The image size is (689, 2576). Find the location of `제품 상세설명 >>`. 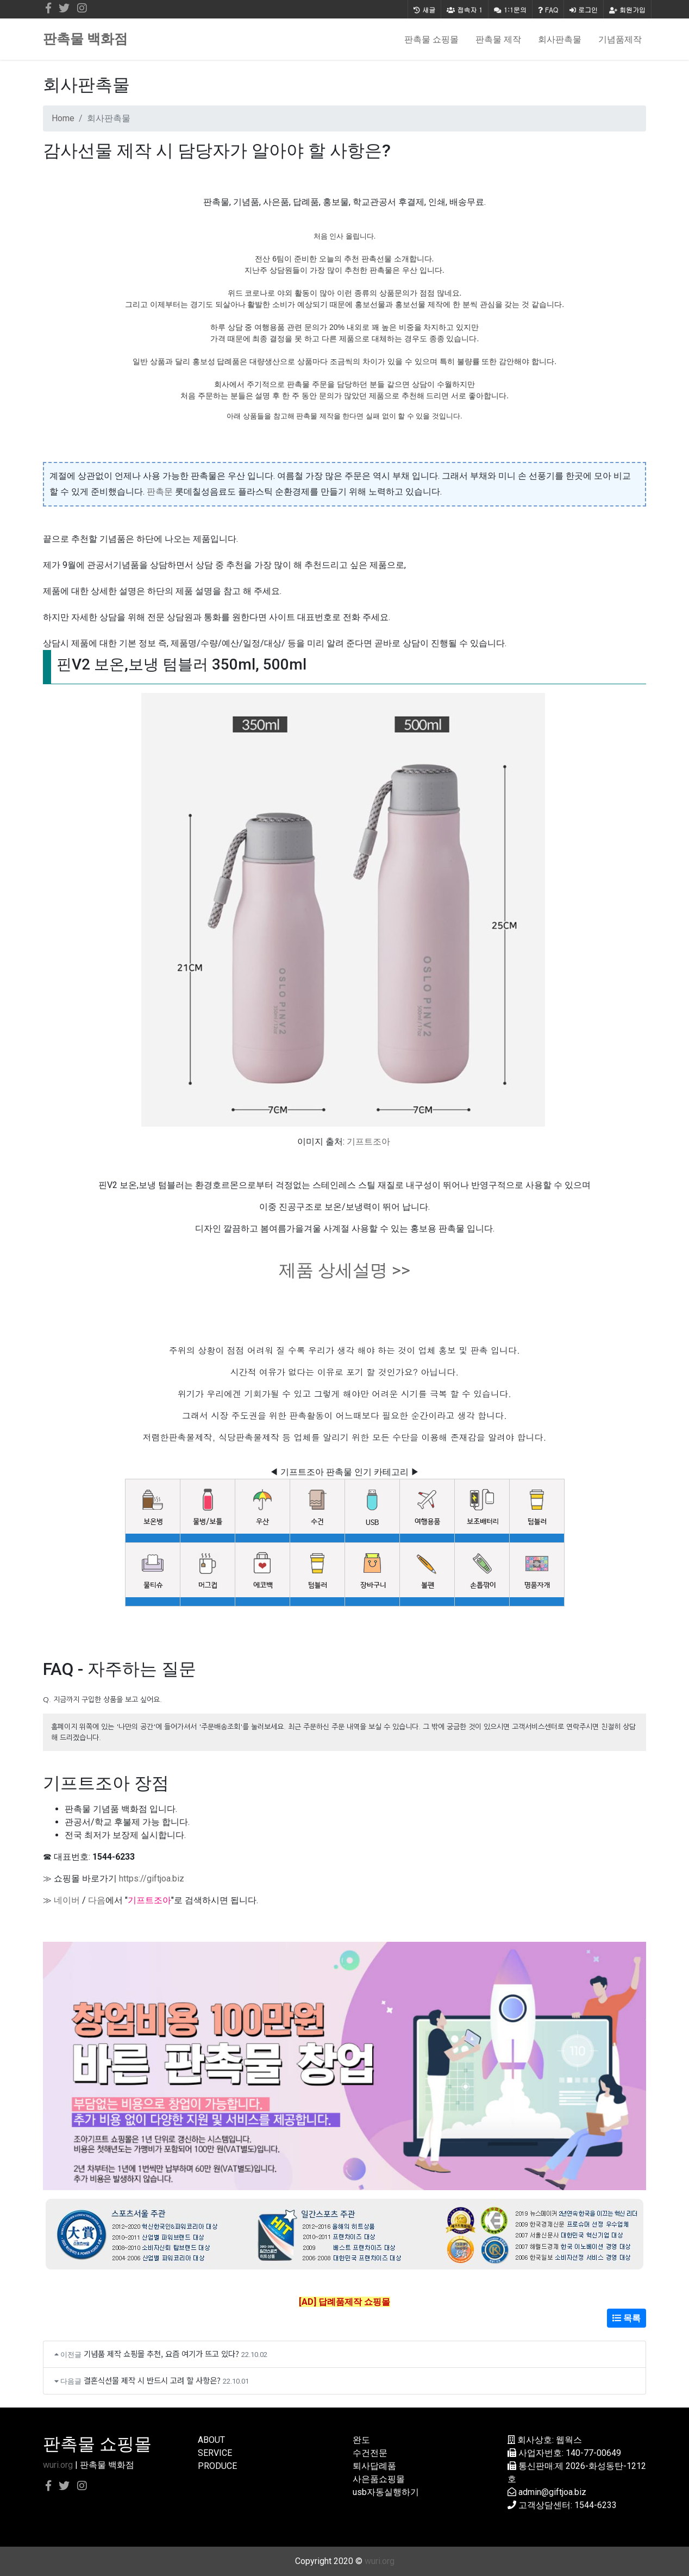

제품 상세설명 >> is located at coordinates (344, 1270).